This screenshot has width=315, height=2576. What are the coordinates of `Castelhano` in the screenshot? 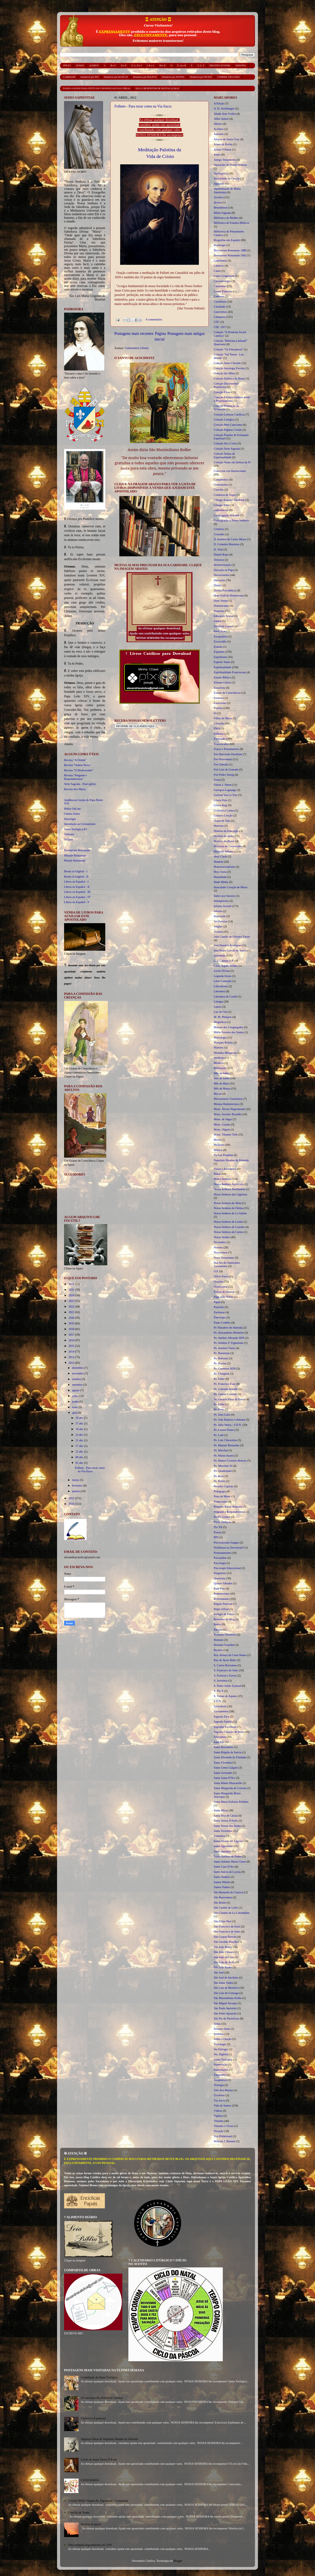 It's located at (220, 301).